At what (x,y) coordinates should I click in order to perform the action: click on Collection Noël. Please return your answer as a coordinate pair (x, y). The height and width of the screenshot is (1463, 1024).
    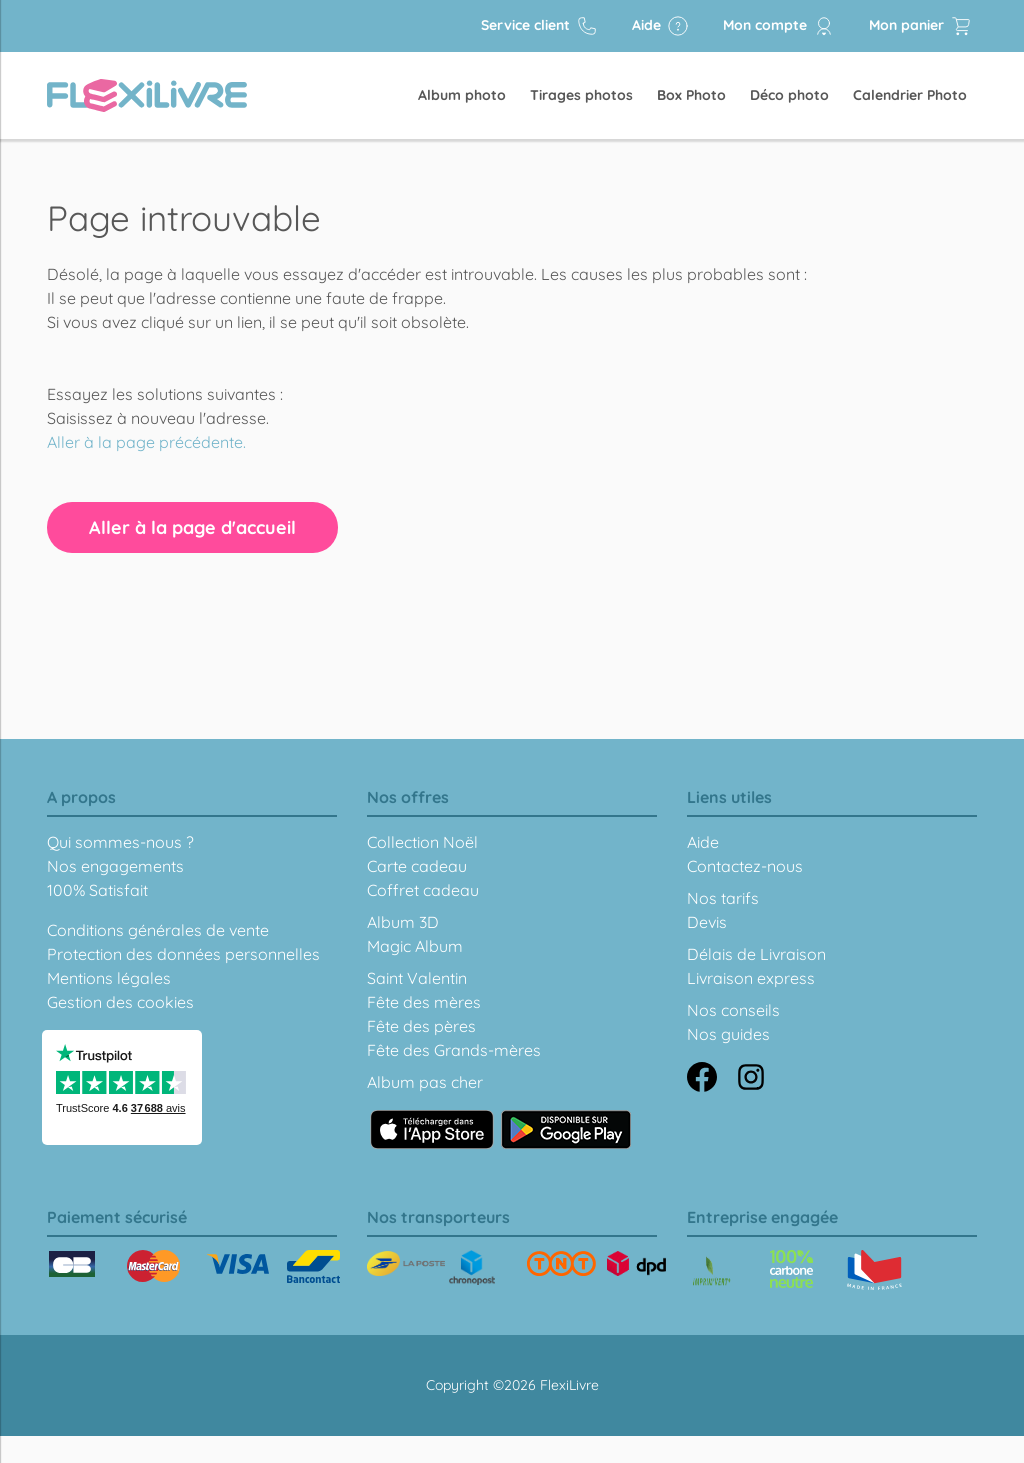
    Looking at the image, I should click on (422, 842).